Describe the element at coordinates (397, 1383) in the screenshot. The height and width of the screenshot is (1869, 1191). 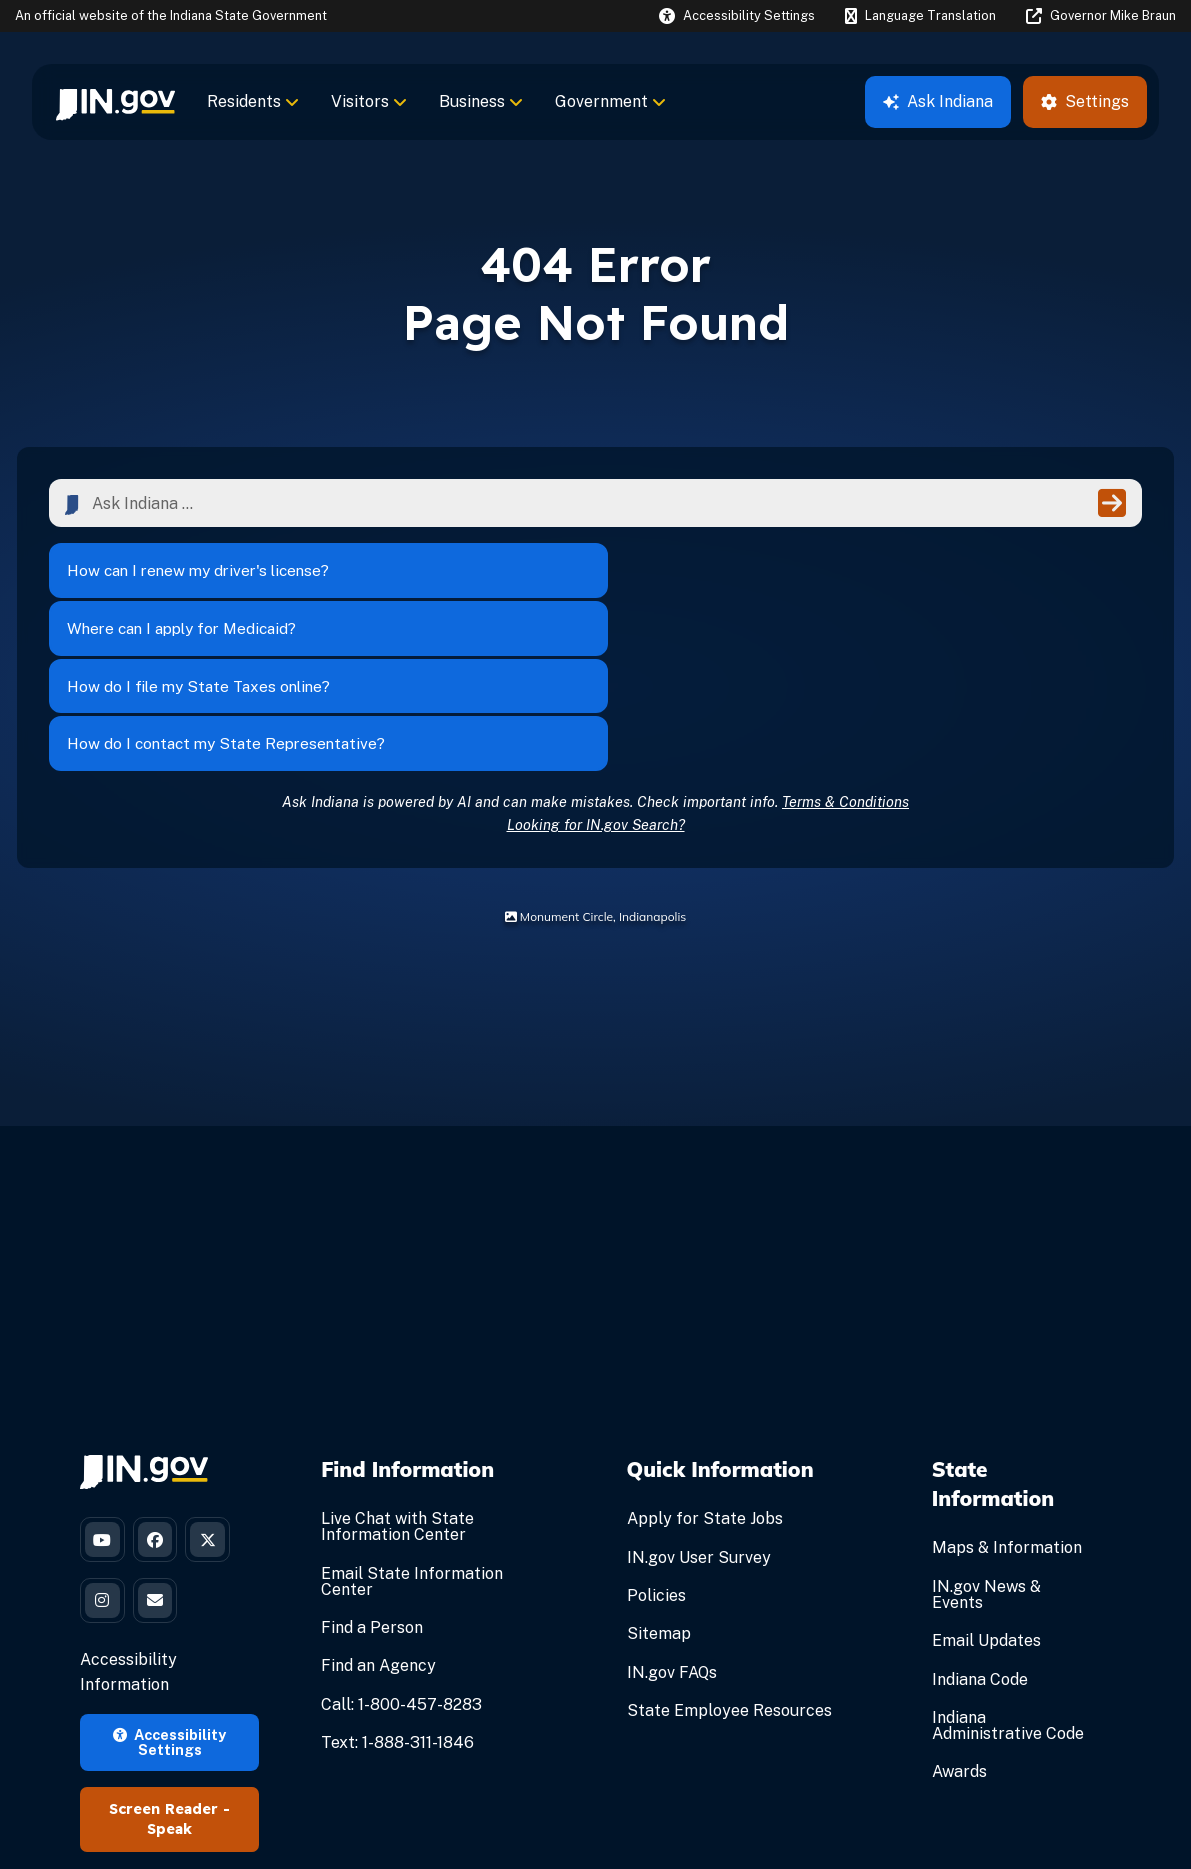
I see `Live Chat with State Information Center` at that location.